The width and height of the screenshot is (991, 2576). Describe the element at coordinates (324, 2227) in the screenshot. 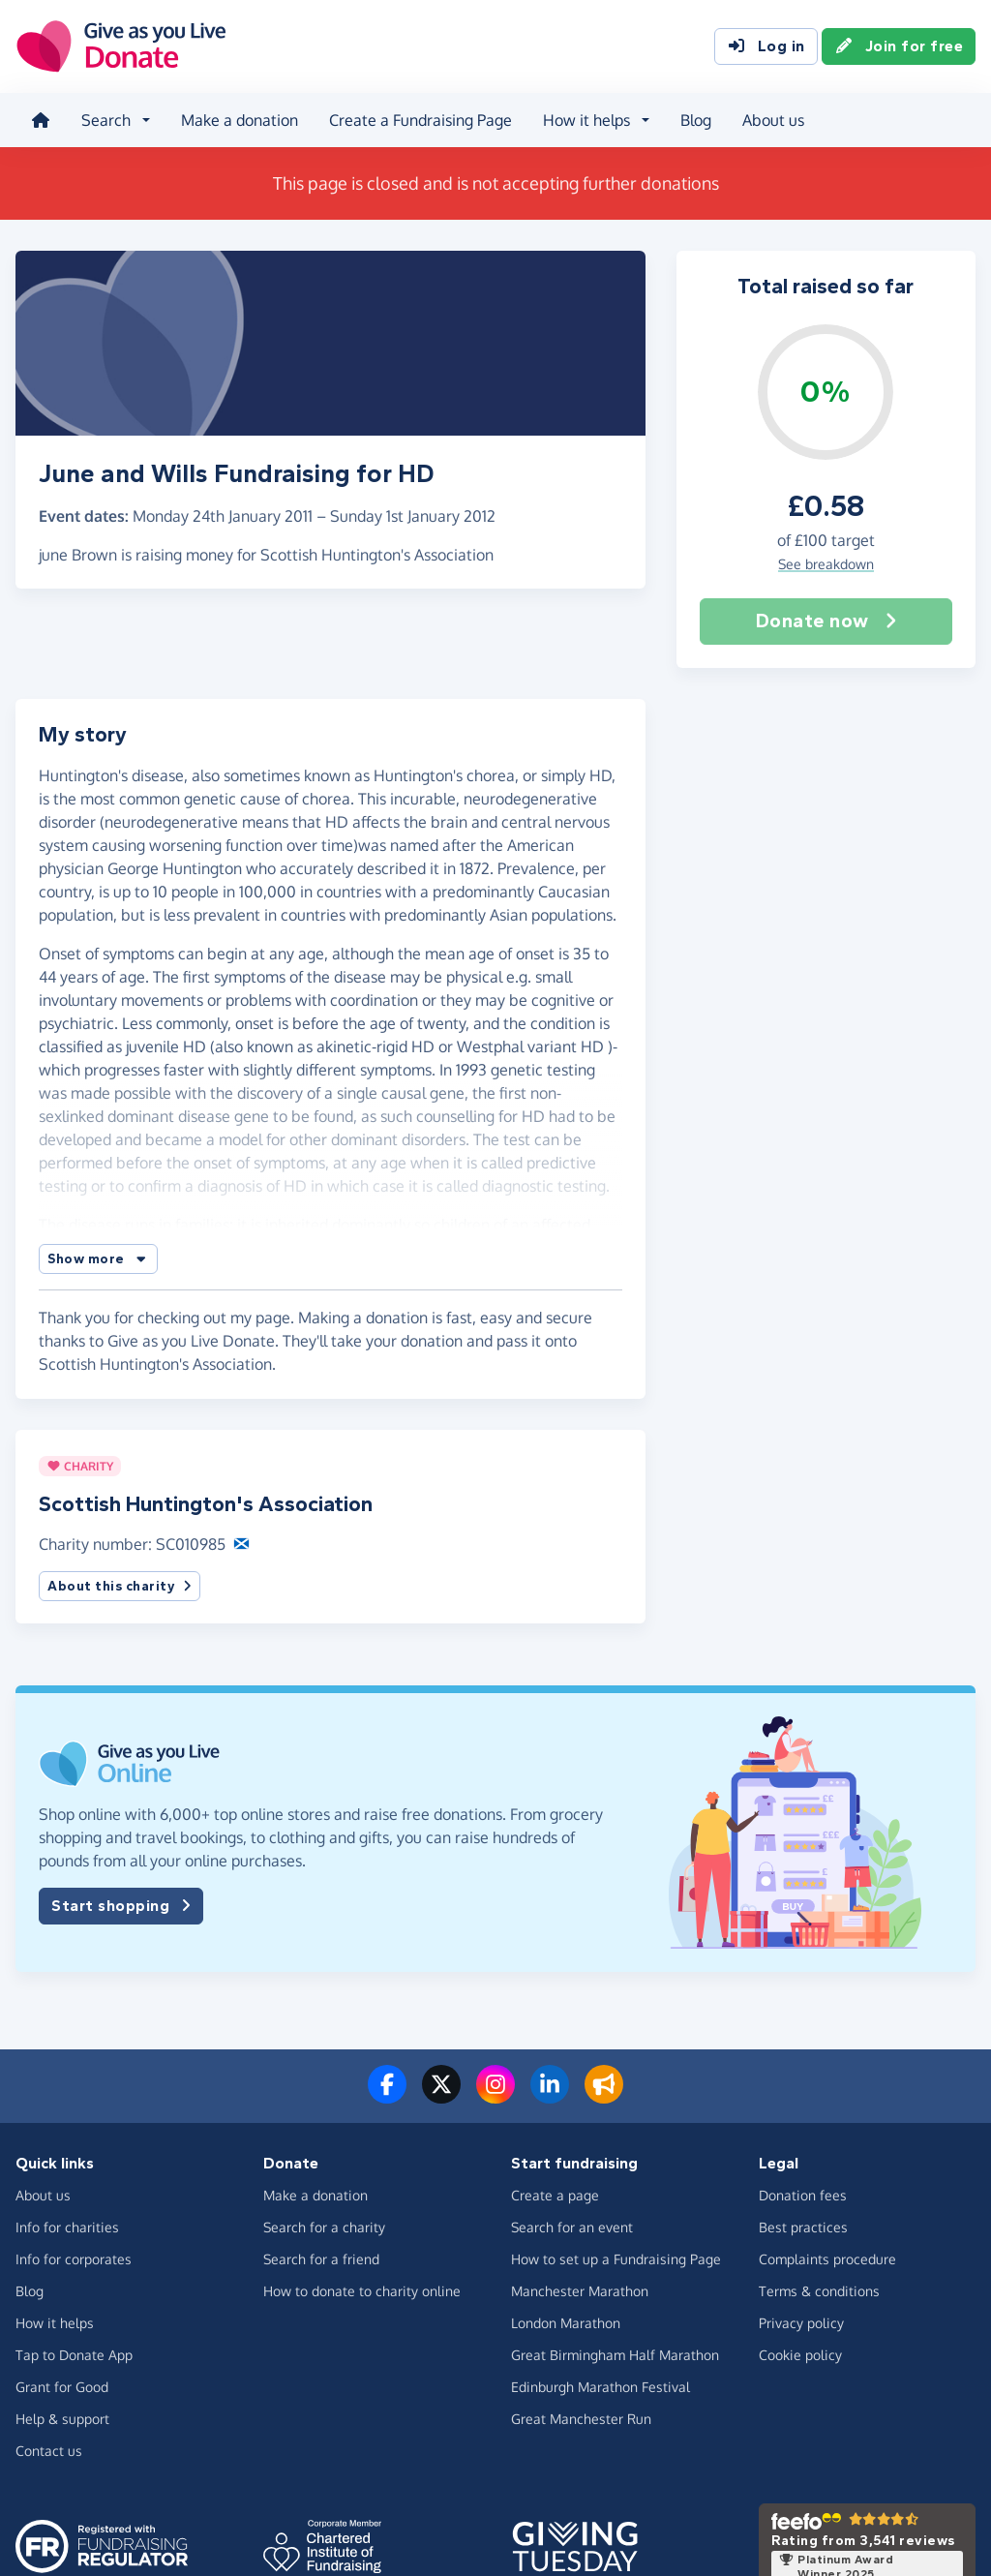

I see `Search for a charity` at that location.